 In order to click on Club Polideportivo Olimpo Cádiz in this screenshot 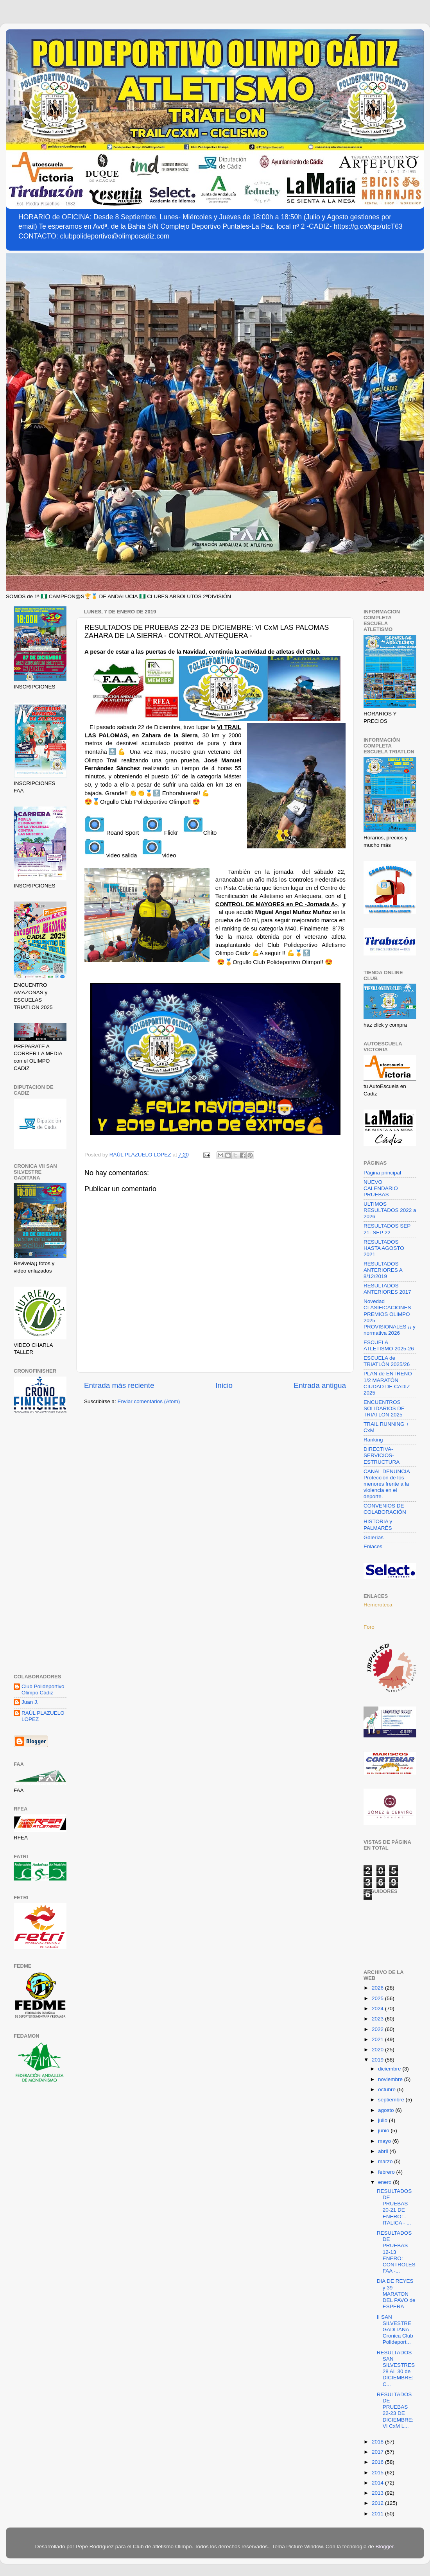, I will do `click(43, 1689)`.